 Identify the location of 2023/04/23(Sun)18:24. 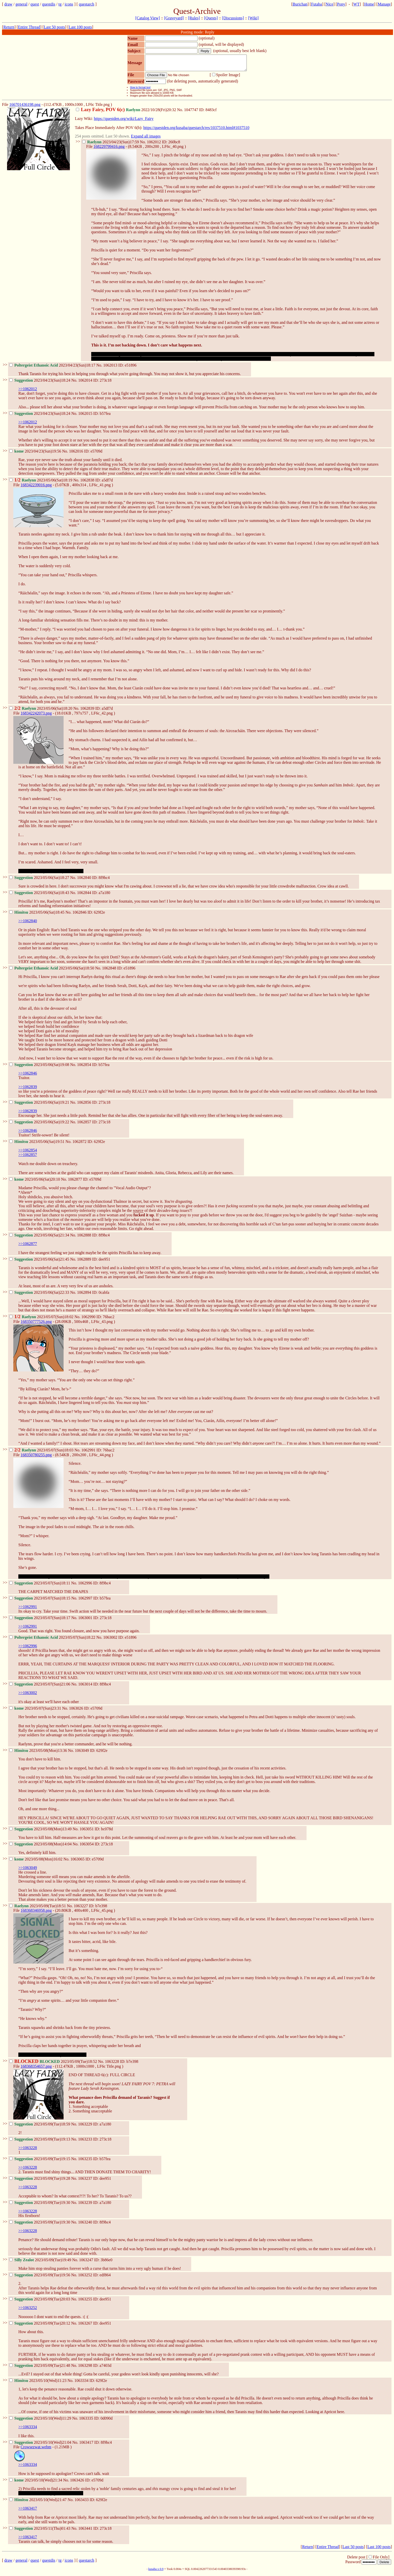
(40, 383).